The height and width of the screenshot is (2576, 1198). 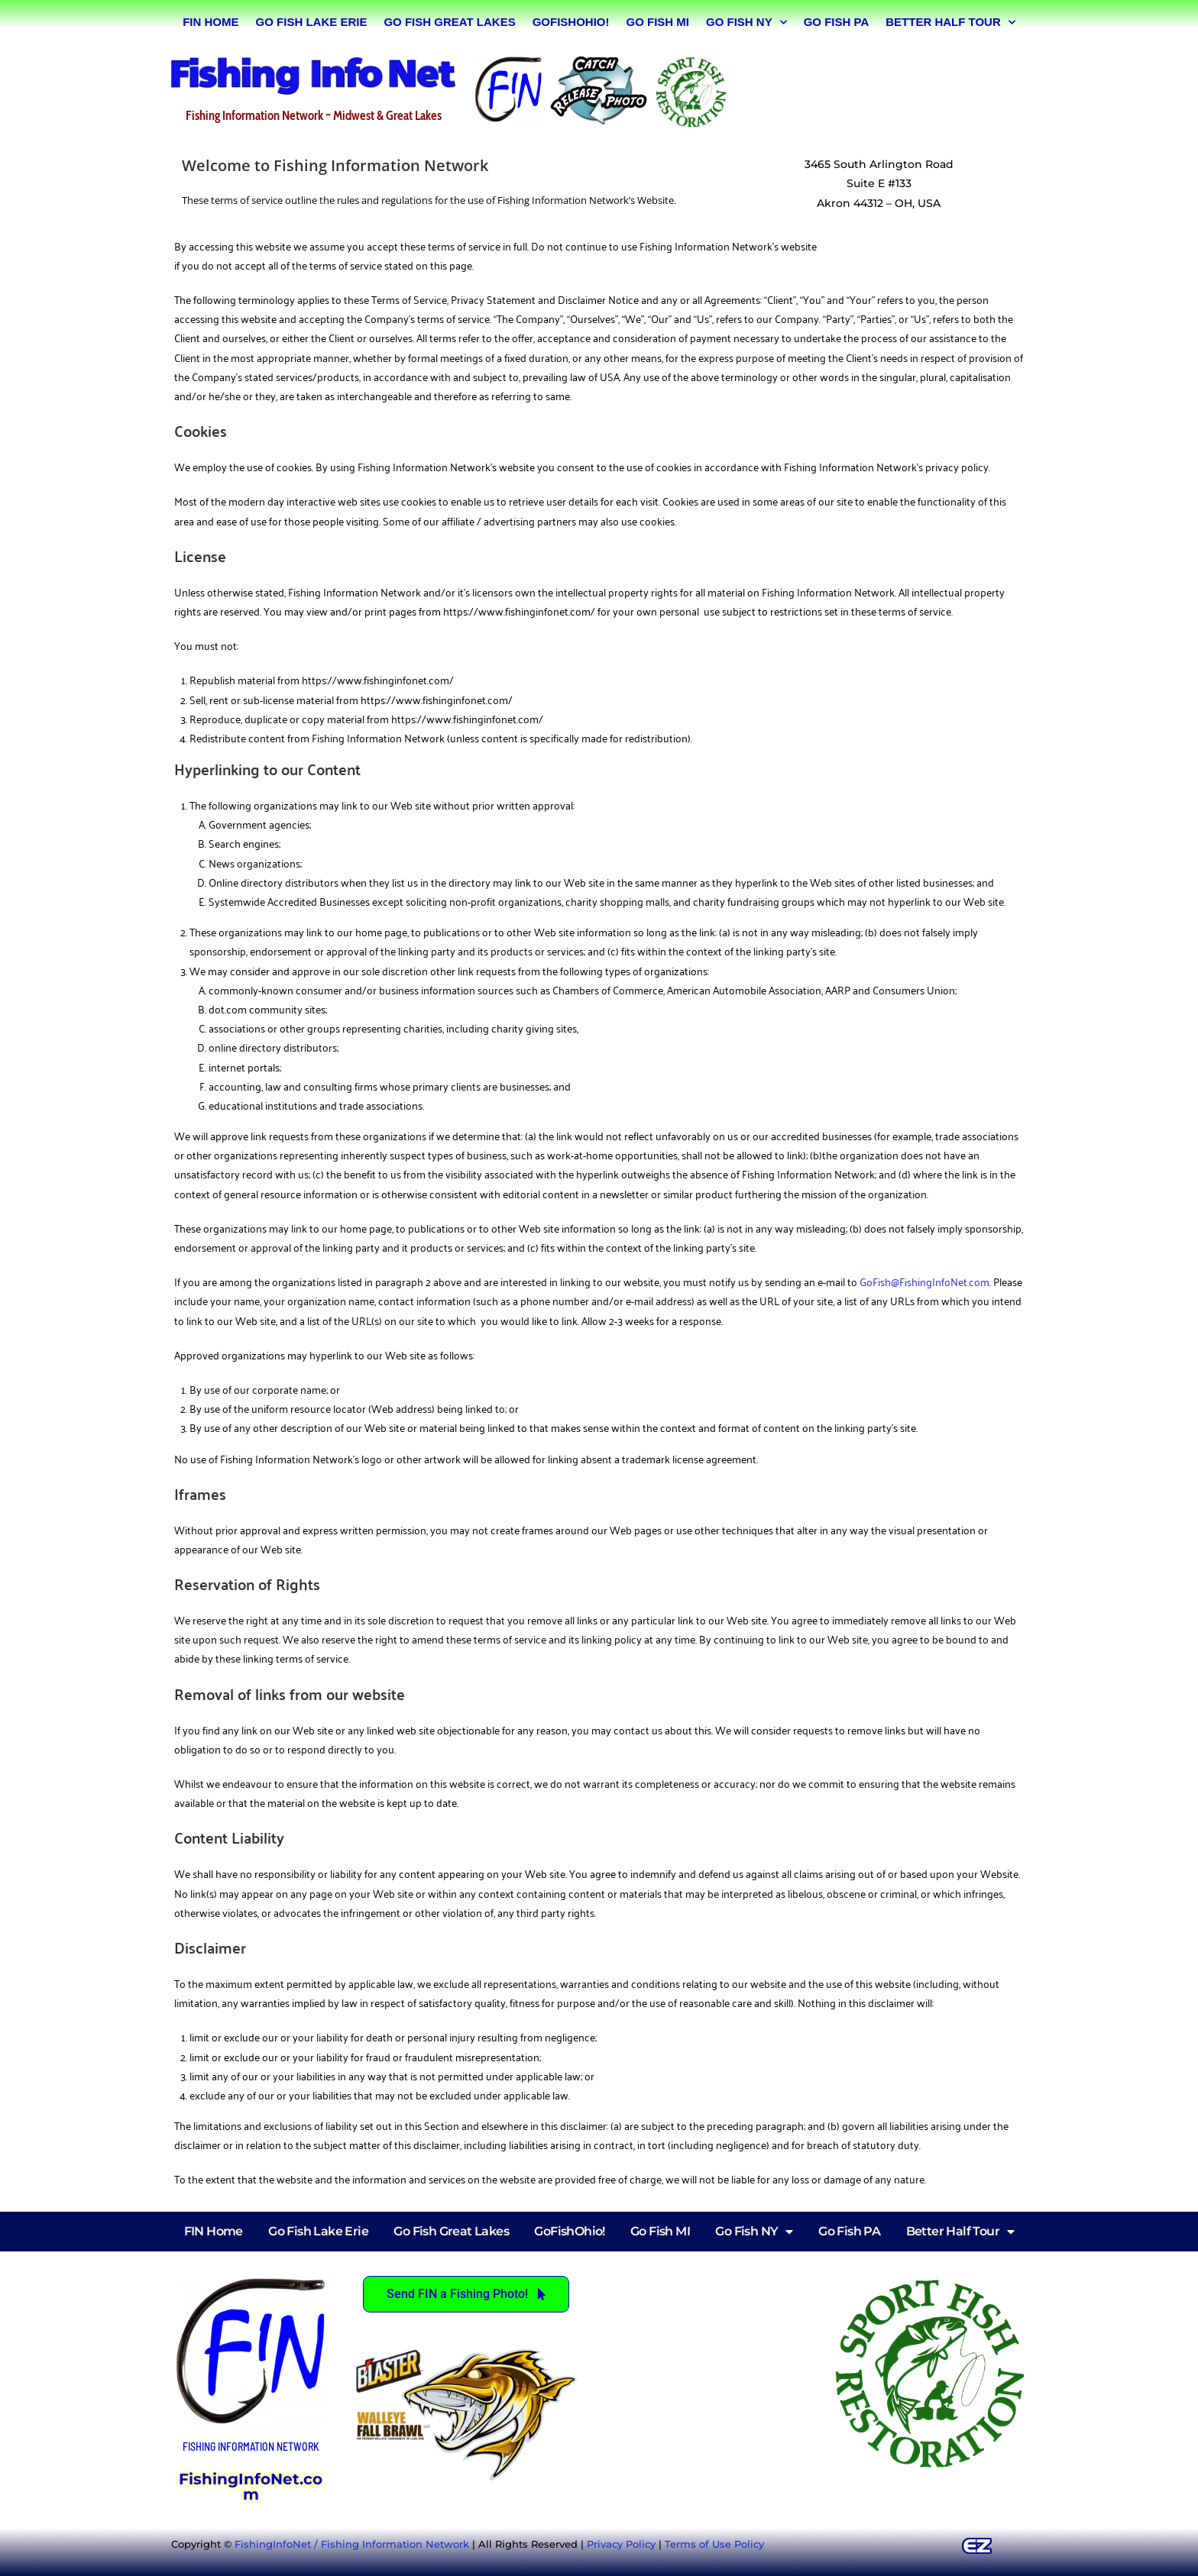 I want to click on Go Fish MI, so click(x=657, y=21).